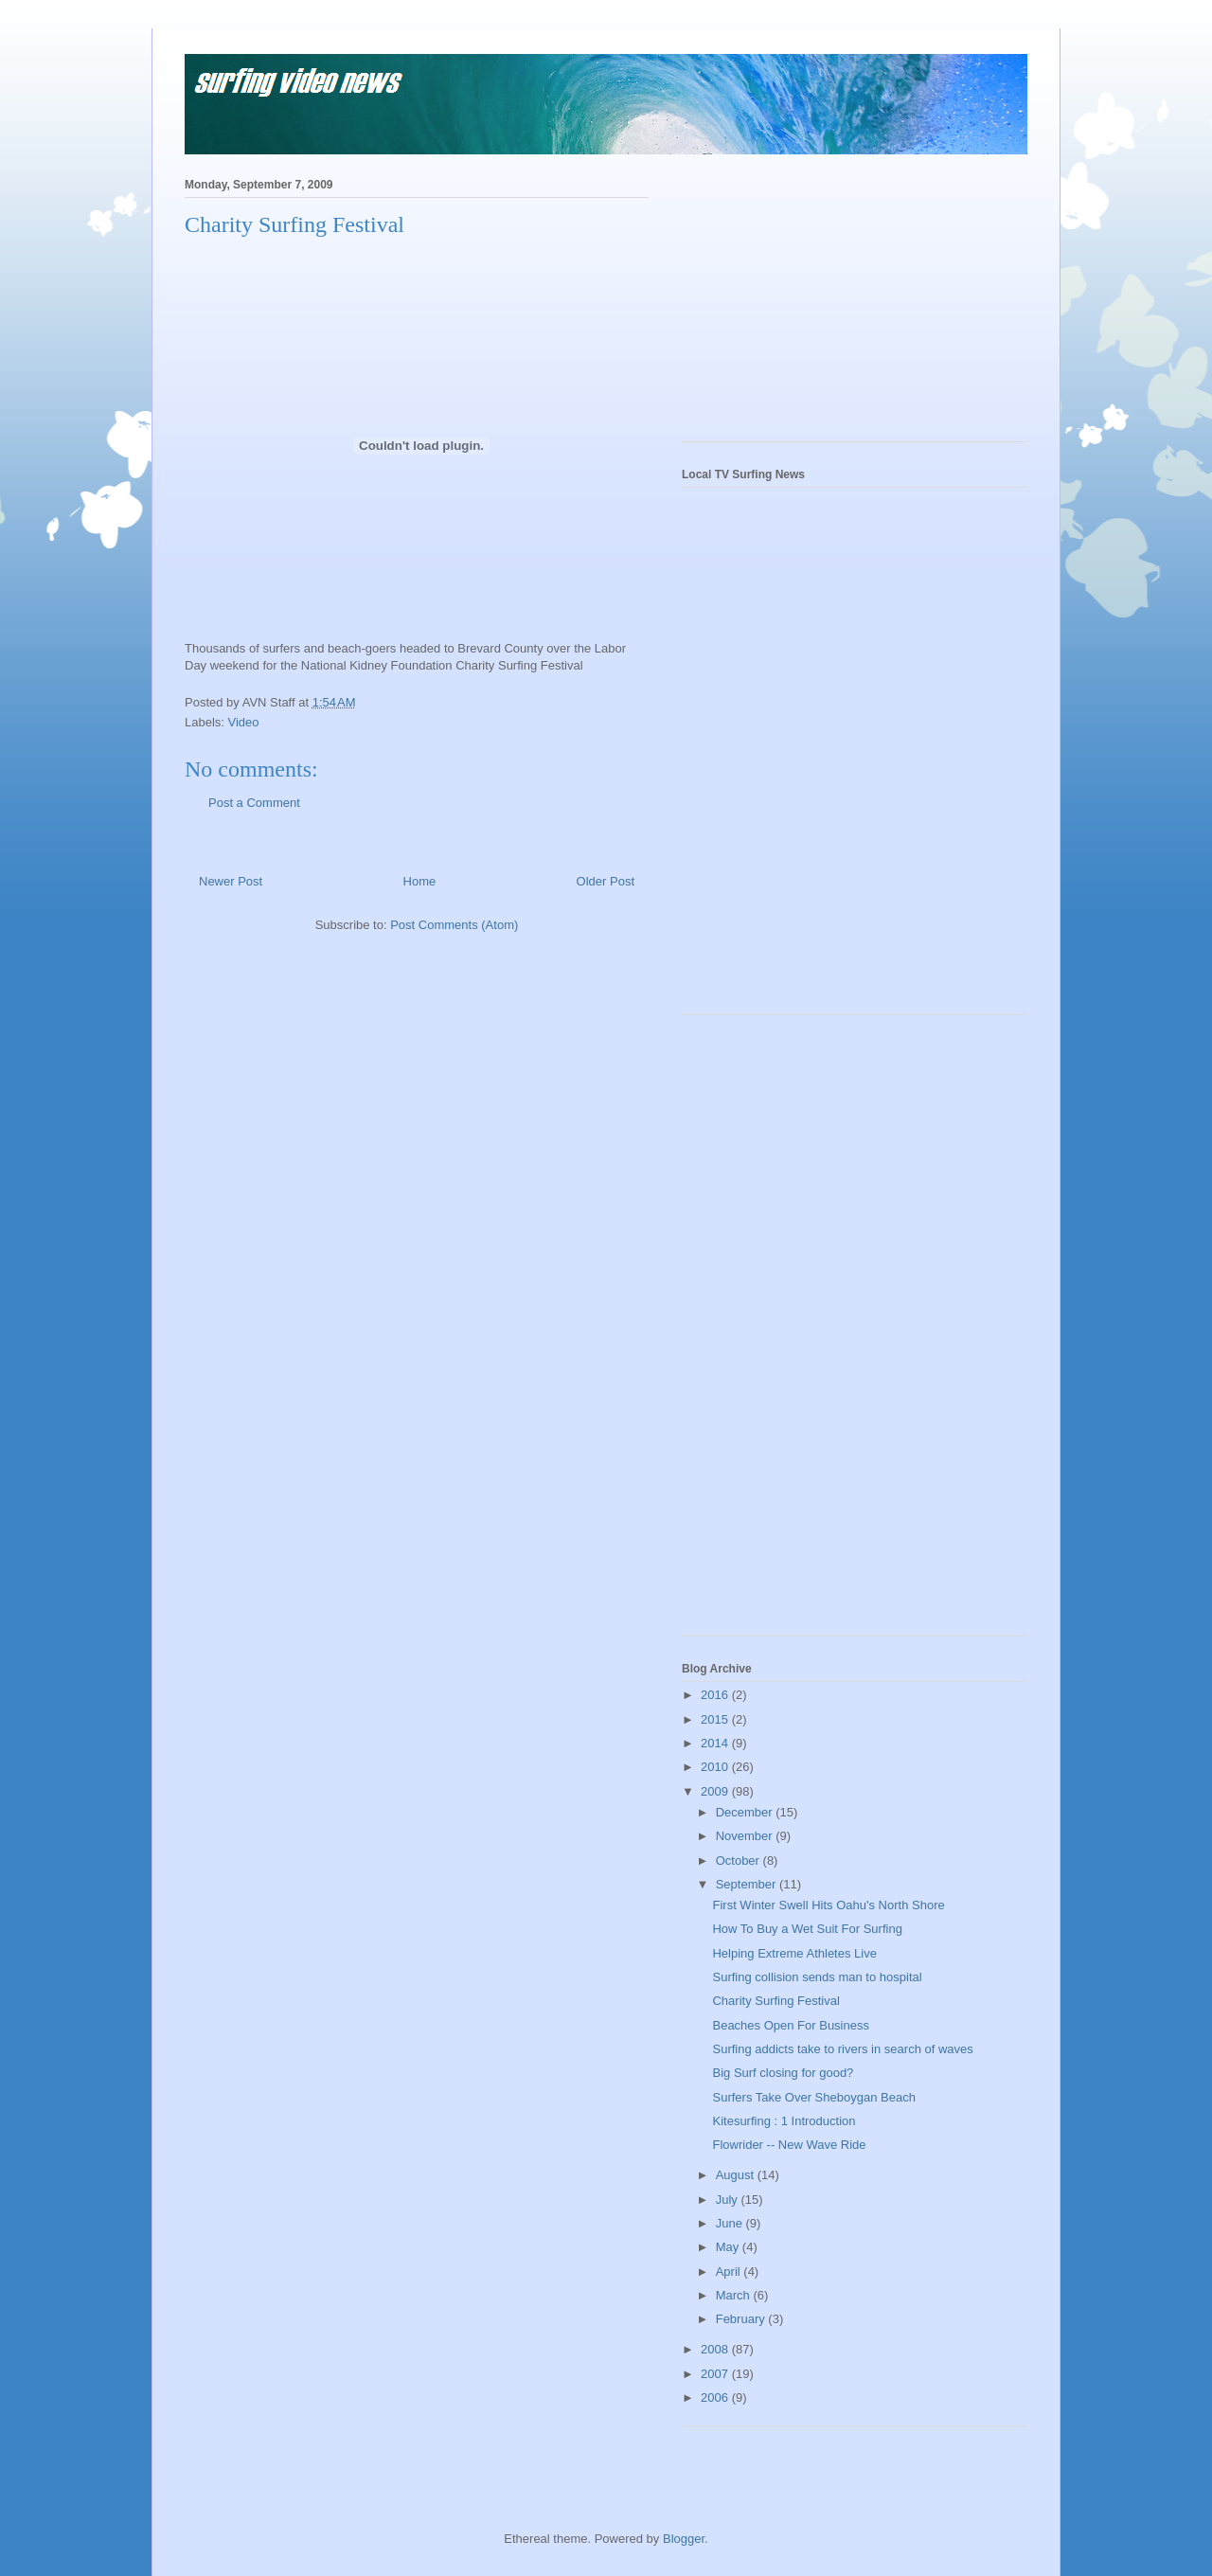 The width and height of the screenshot is (1212, 2576). I want to click on Post a Comment, so click(254, 803).